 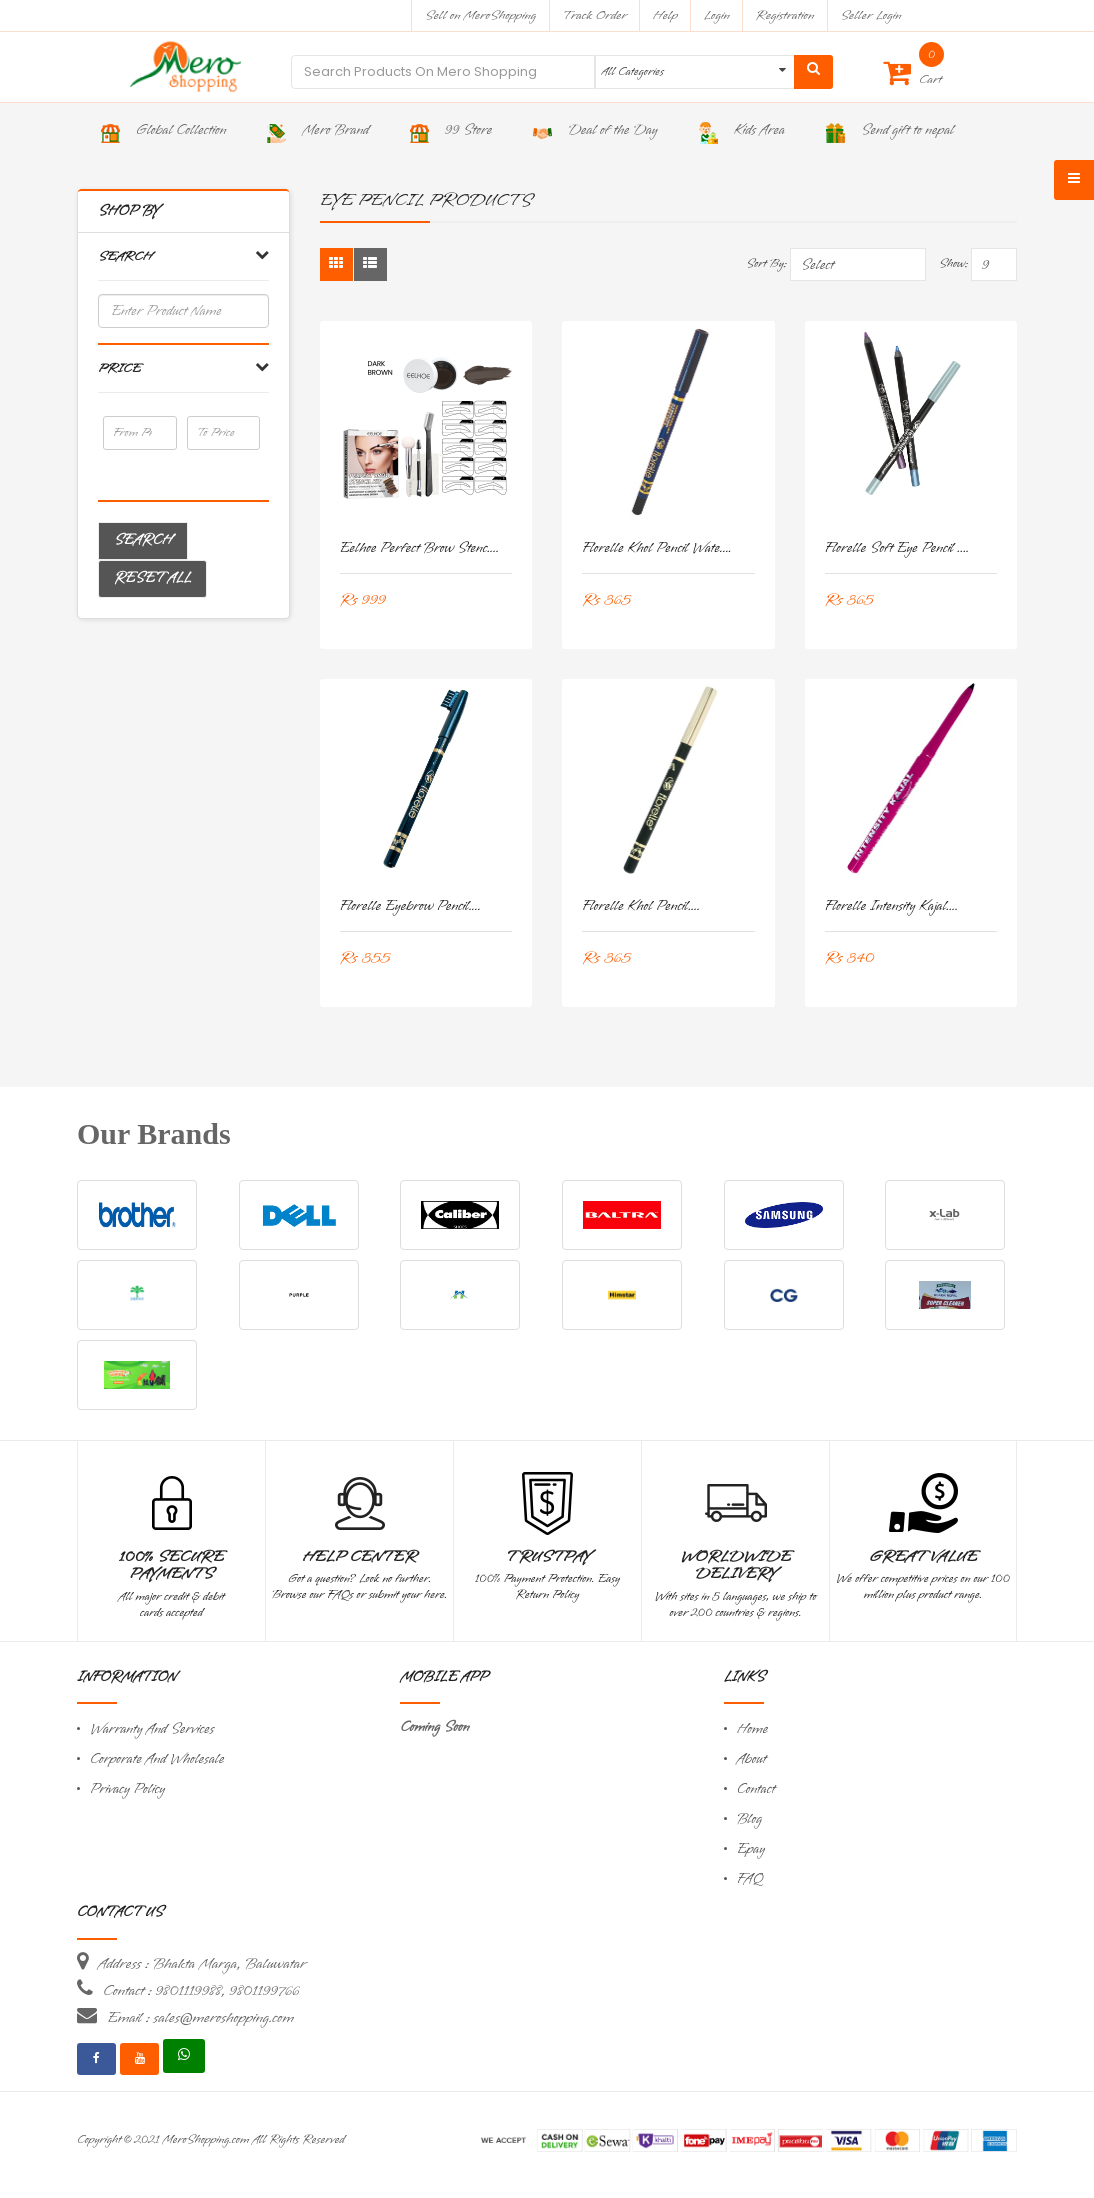 I want to click on FAQ, so click(x=750, y=1879).